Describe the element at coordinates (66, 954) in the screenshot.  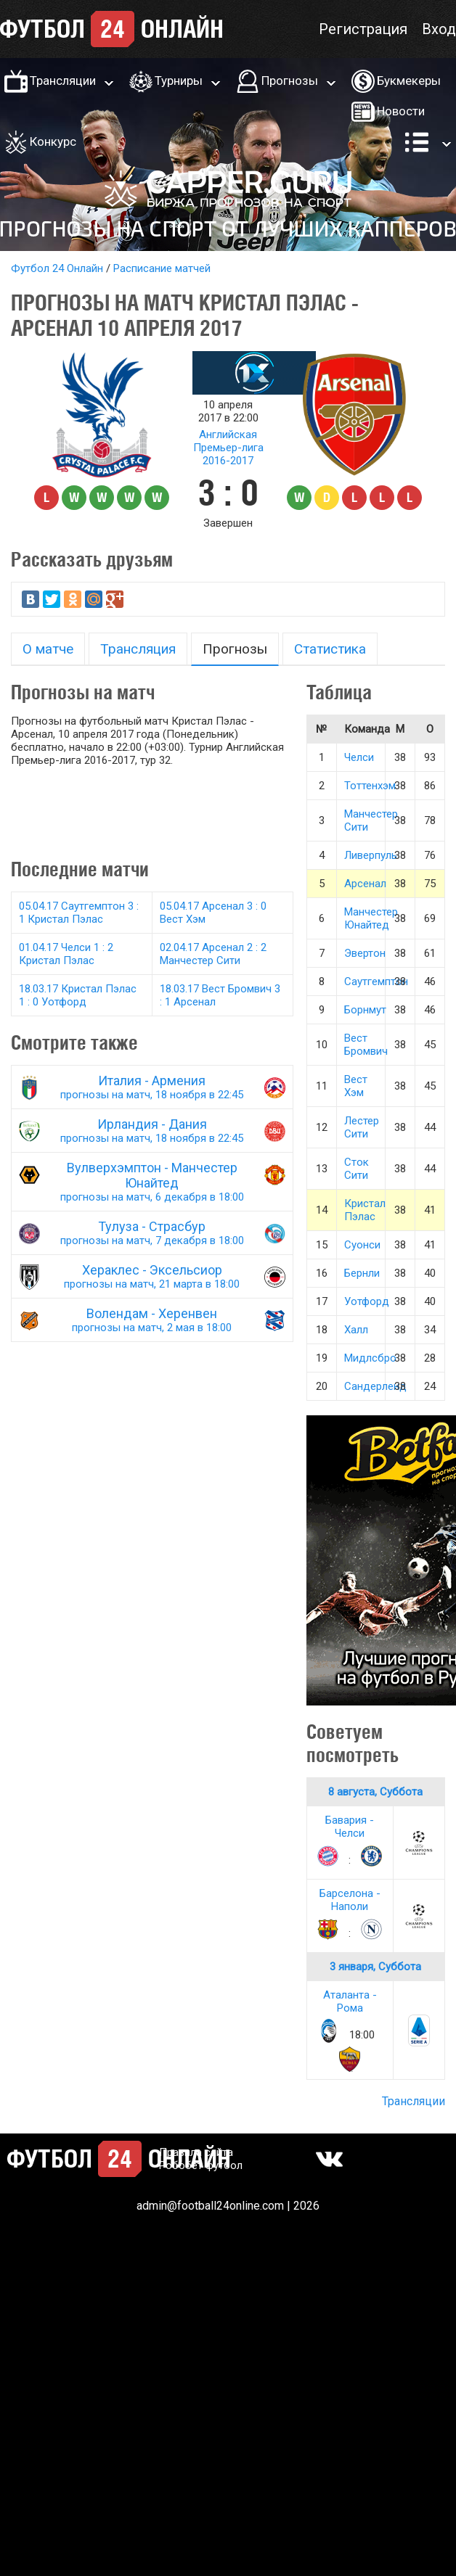
I see `01.04.17 Челси 1 : 2 Кристал Пэлас` at that location.